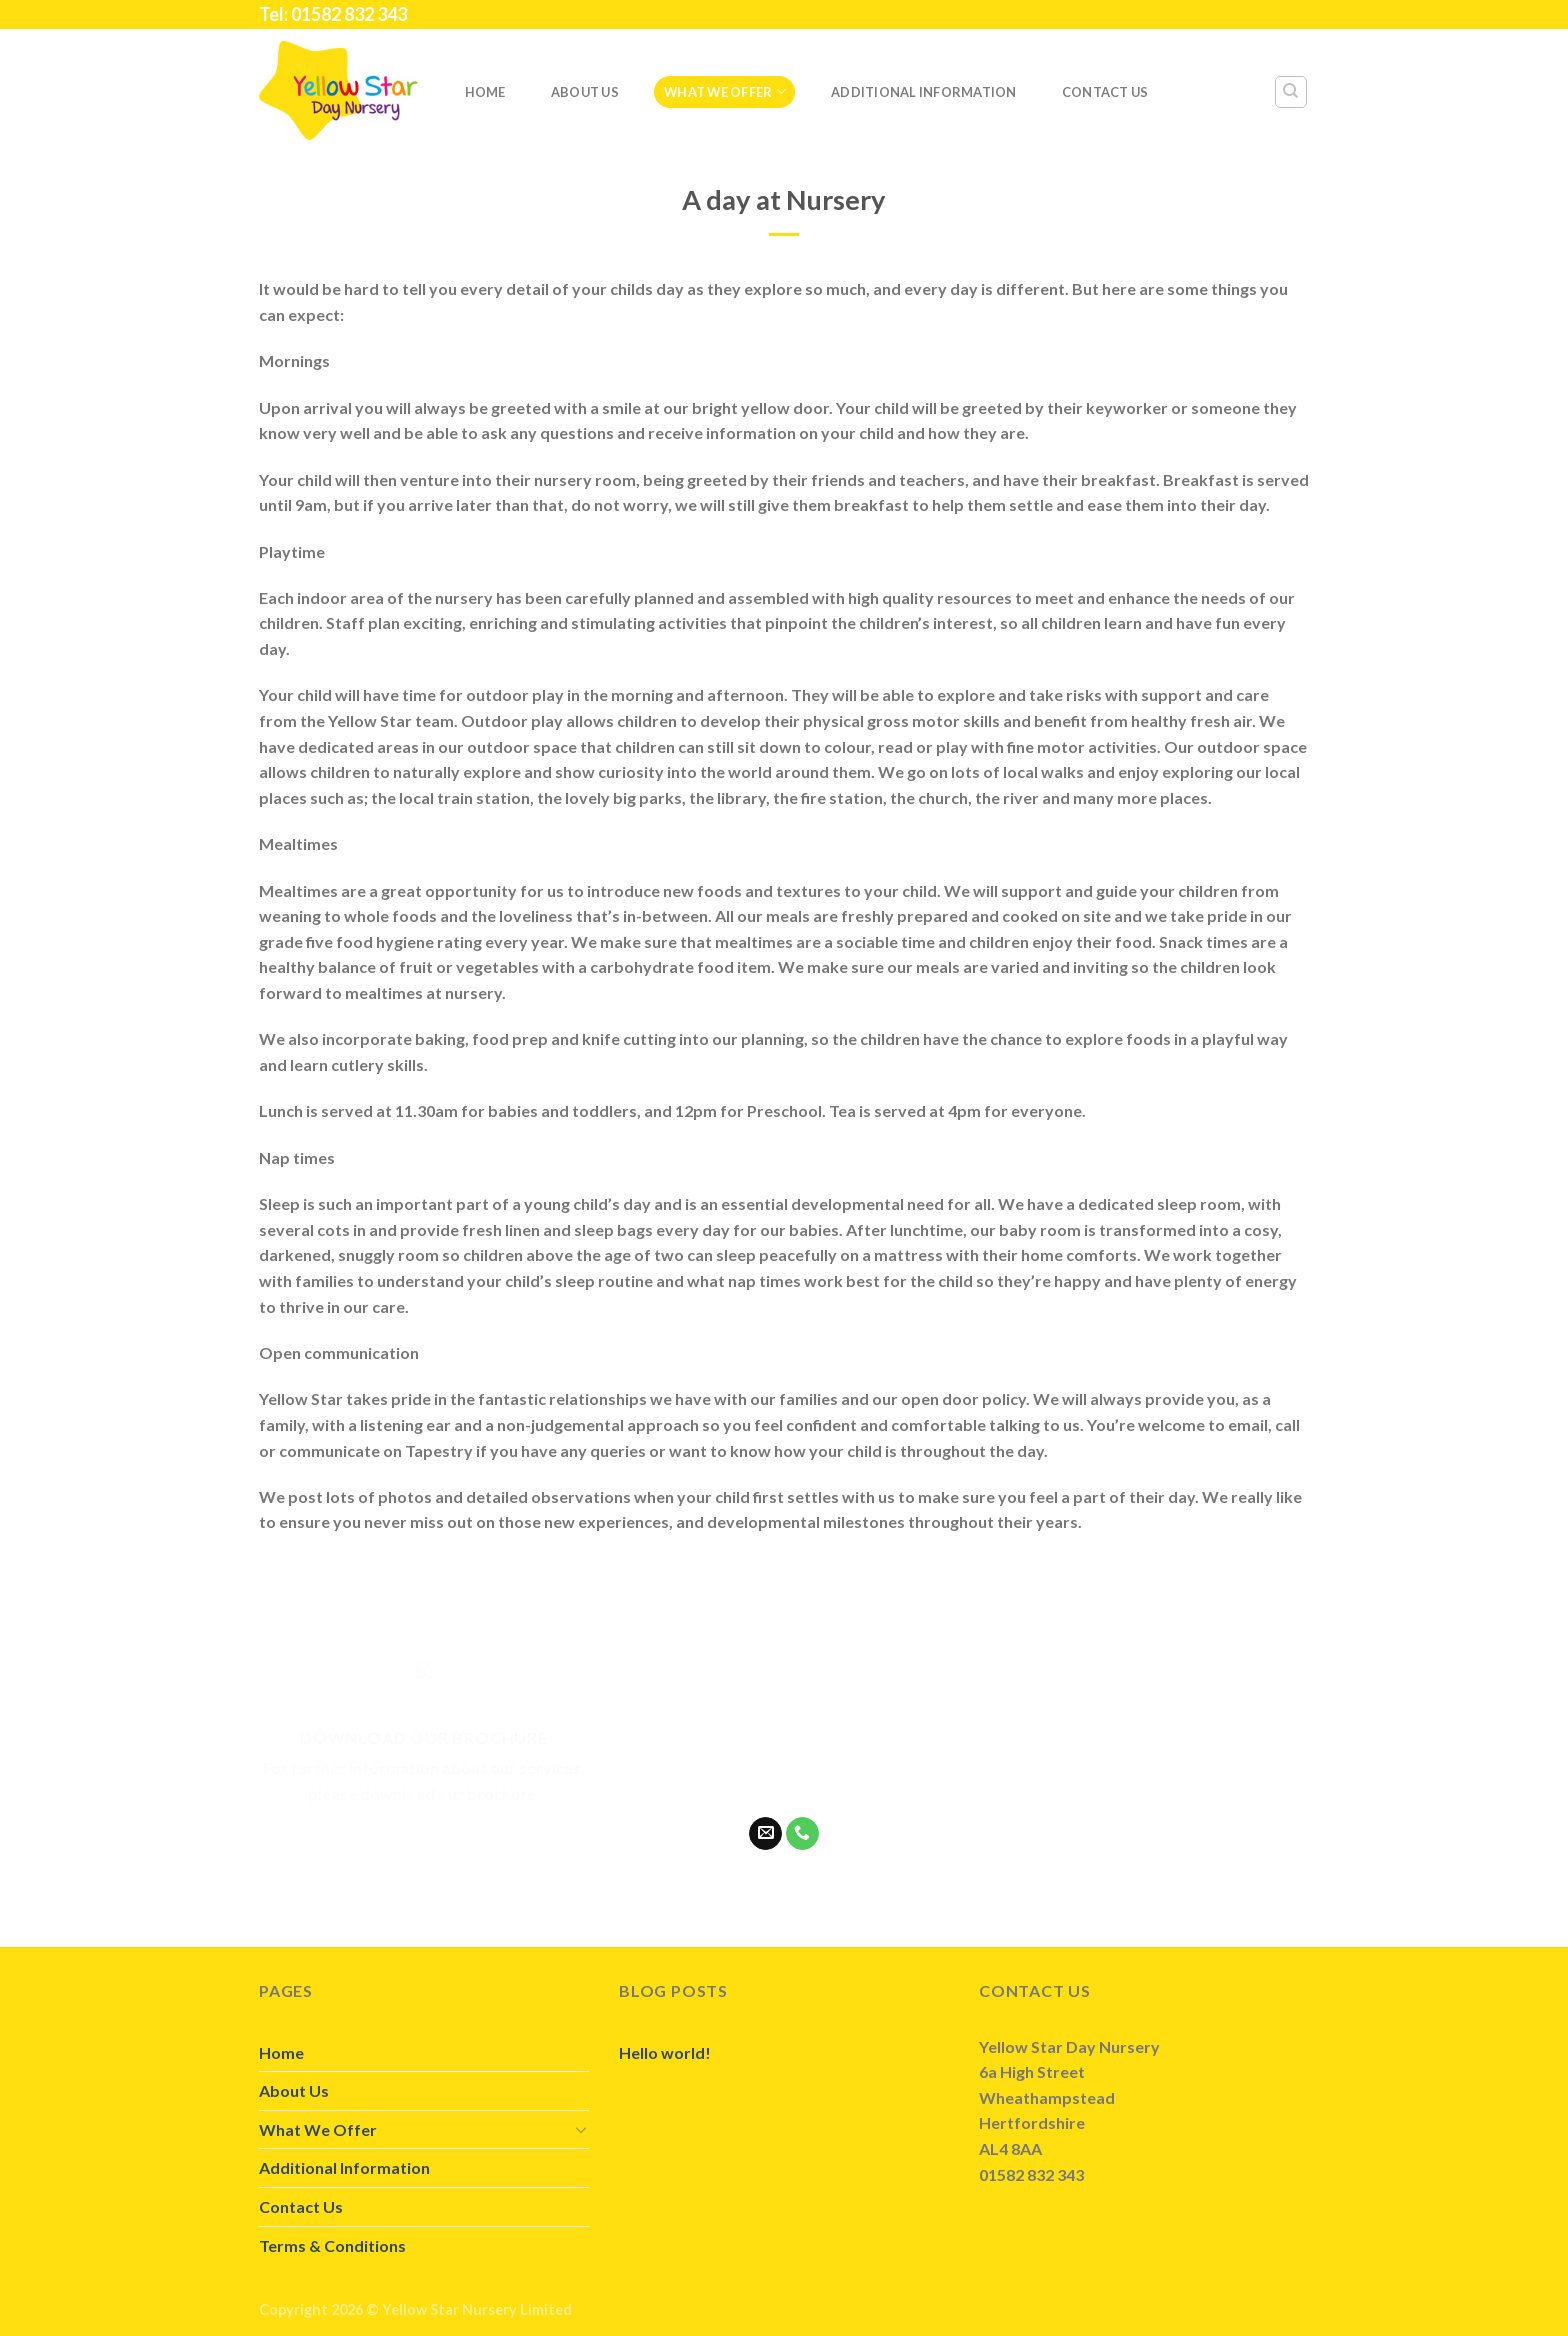 The height and width of the screenshot is (2336, 1568). What do you see at coordinates (585, 92) in the screenshot?
I see `About Us` at bounding box center [585, 92].